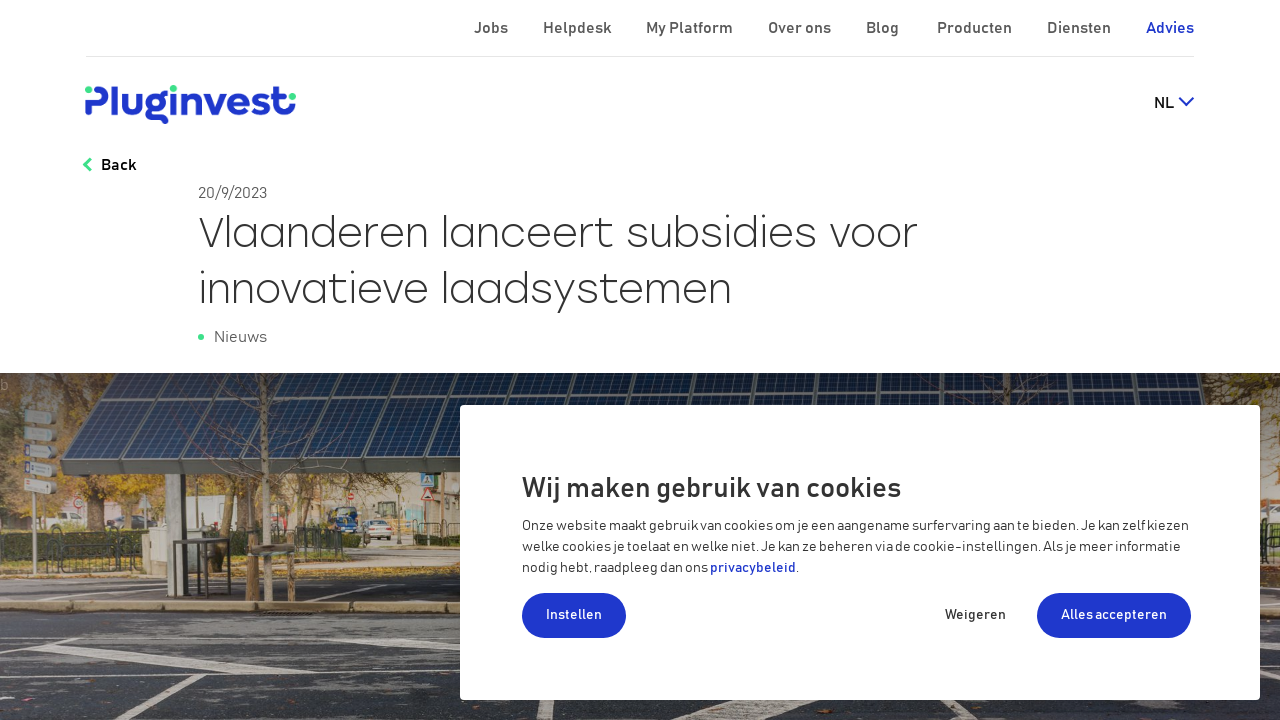 The image size is (1280, 720). What do you see at coordinates (689, 28) in the screenshot?
I see `My Platform` at bounding box center [689, 28].